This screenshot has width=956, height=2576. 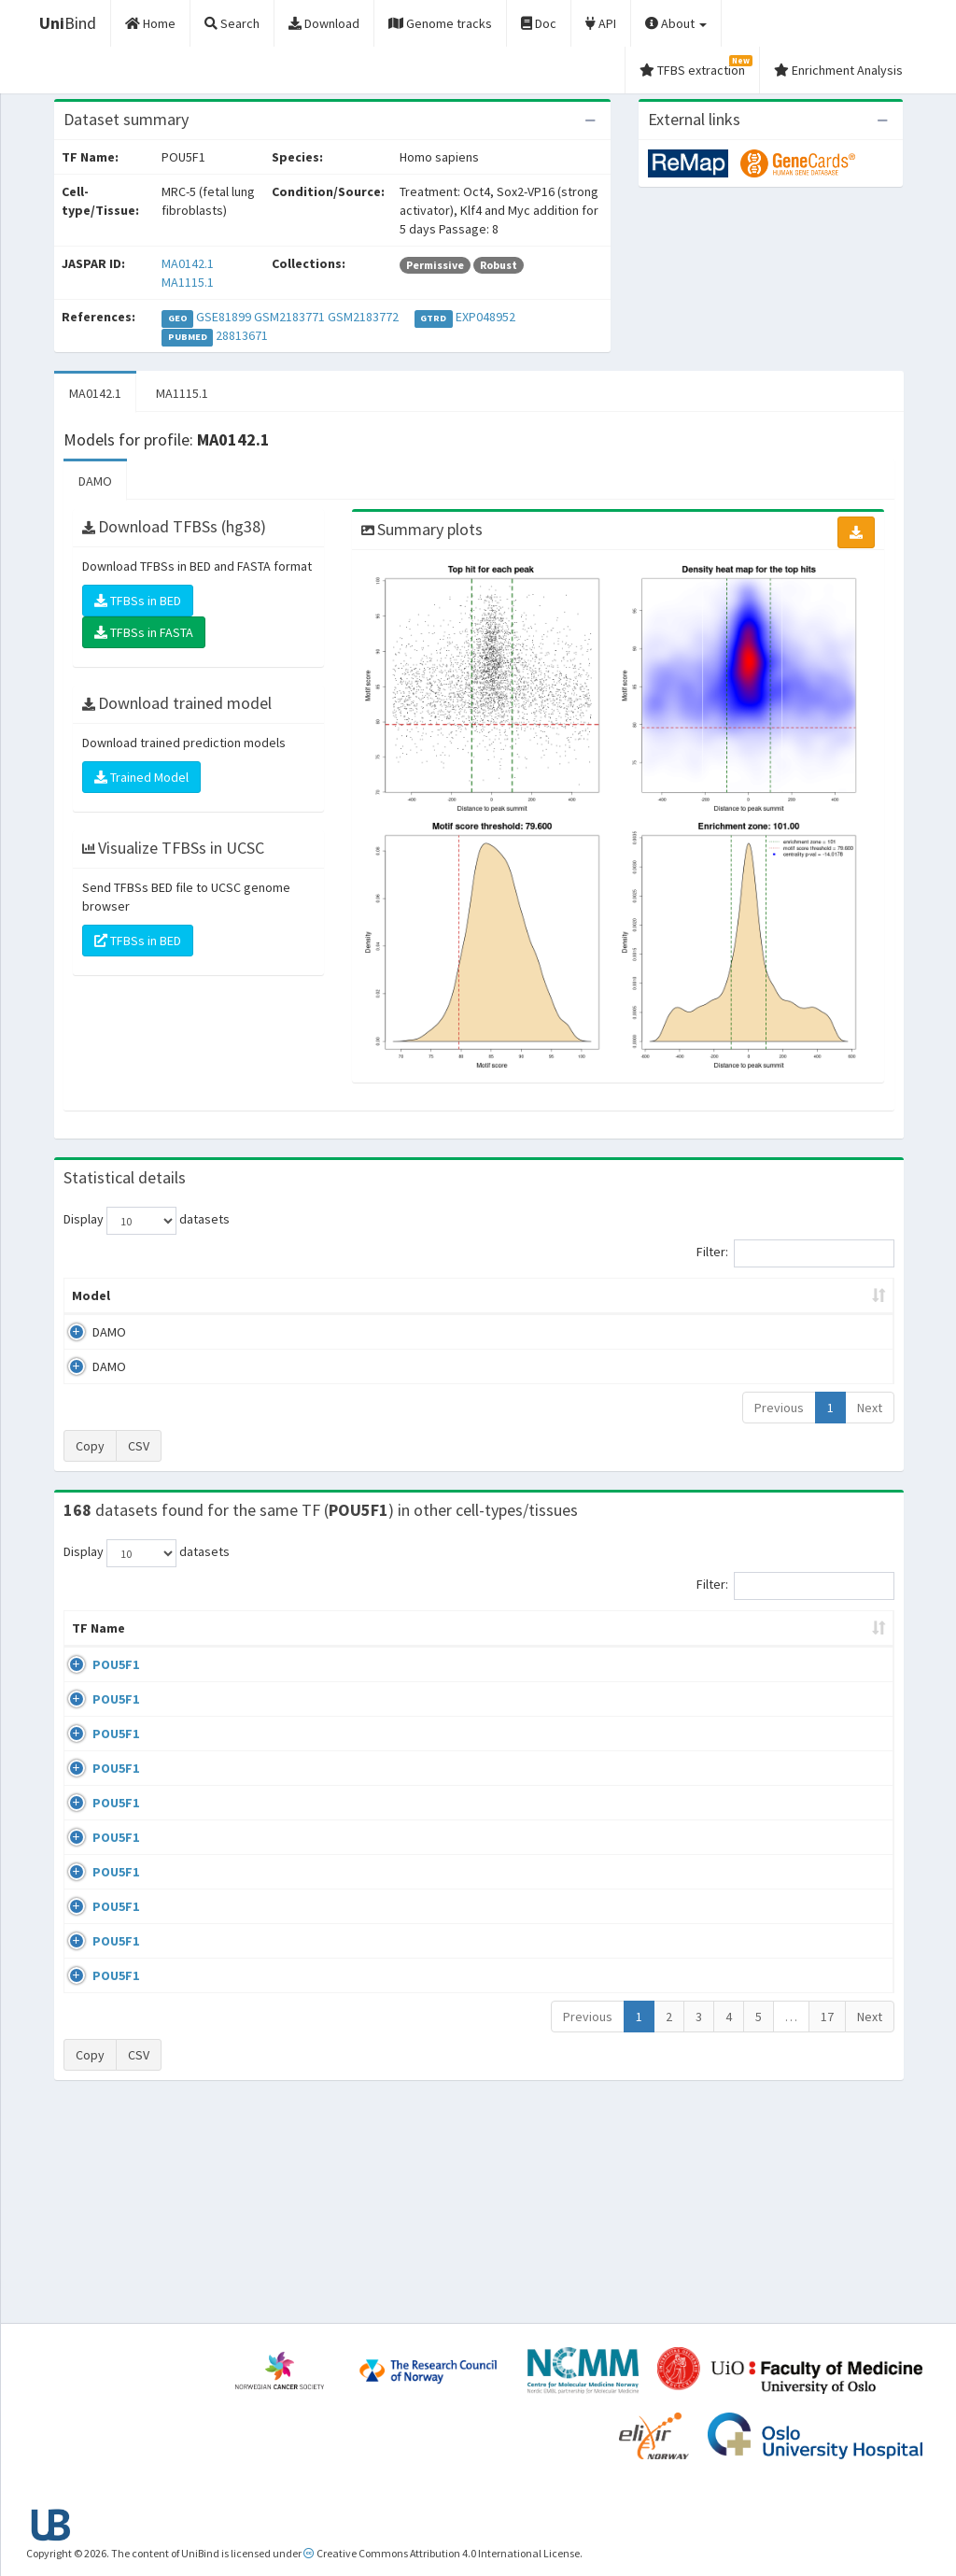 What do you see at coordinates (508, 1295) in the screenshot?
I see `TFBSs [TFBSs: activate to sort column ascending]` at bounding box center [508, 1295].